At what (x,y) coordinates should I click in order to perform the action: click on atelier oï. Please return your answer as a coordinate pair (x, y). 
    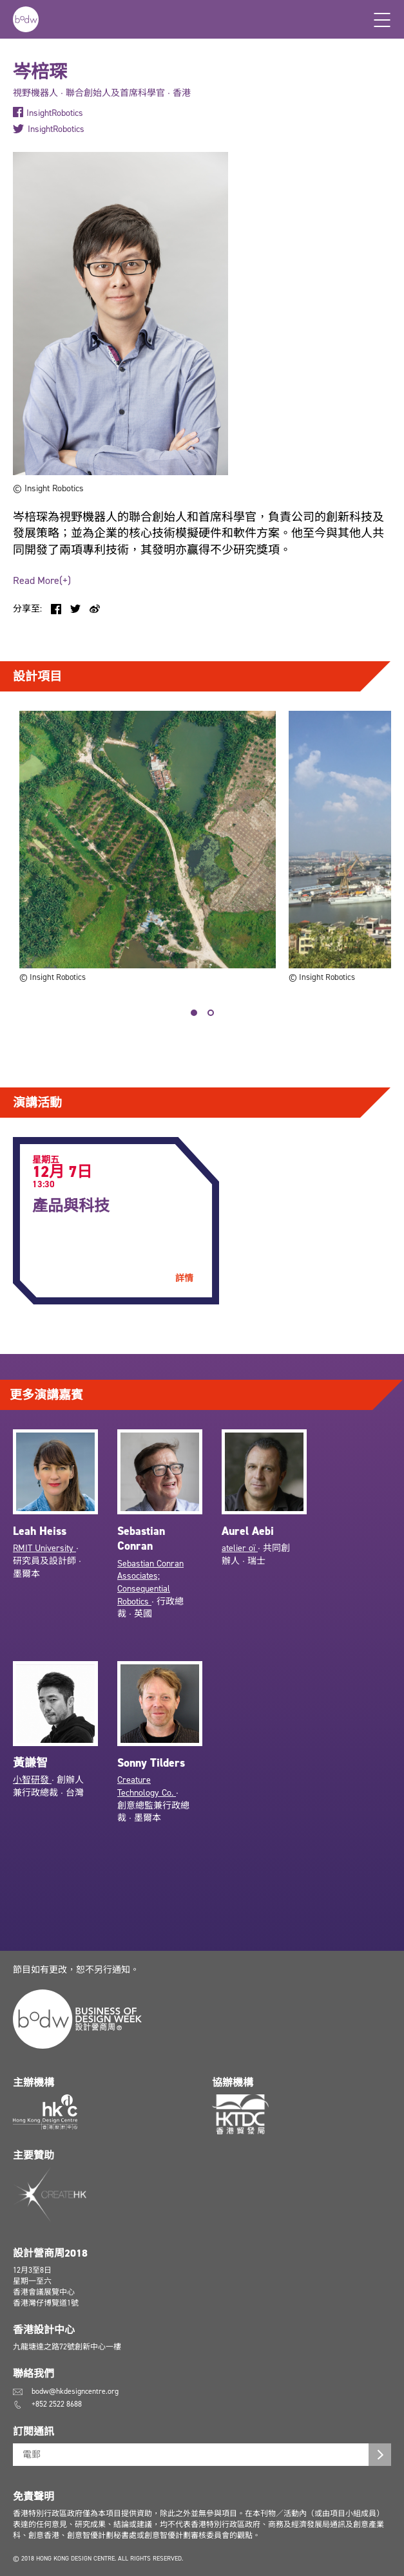
    Looking at the image, I should click on (240, 1548).